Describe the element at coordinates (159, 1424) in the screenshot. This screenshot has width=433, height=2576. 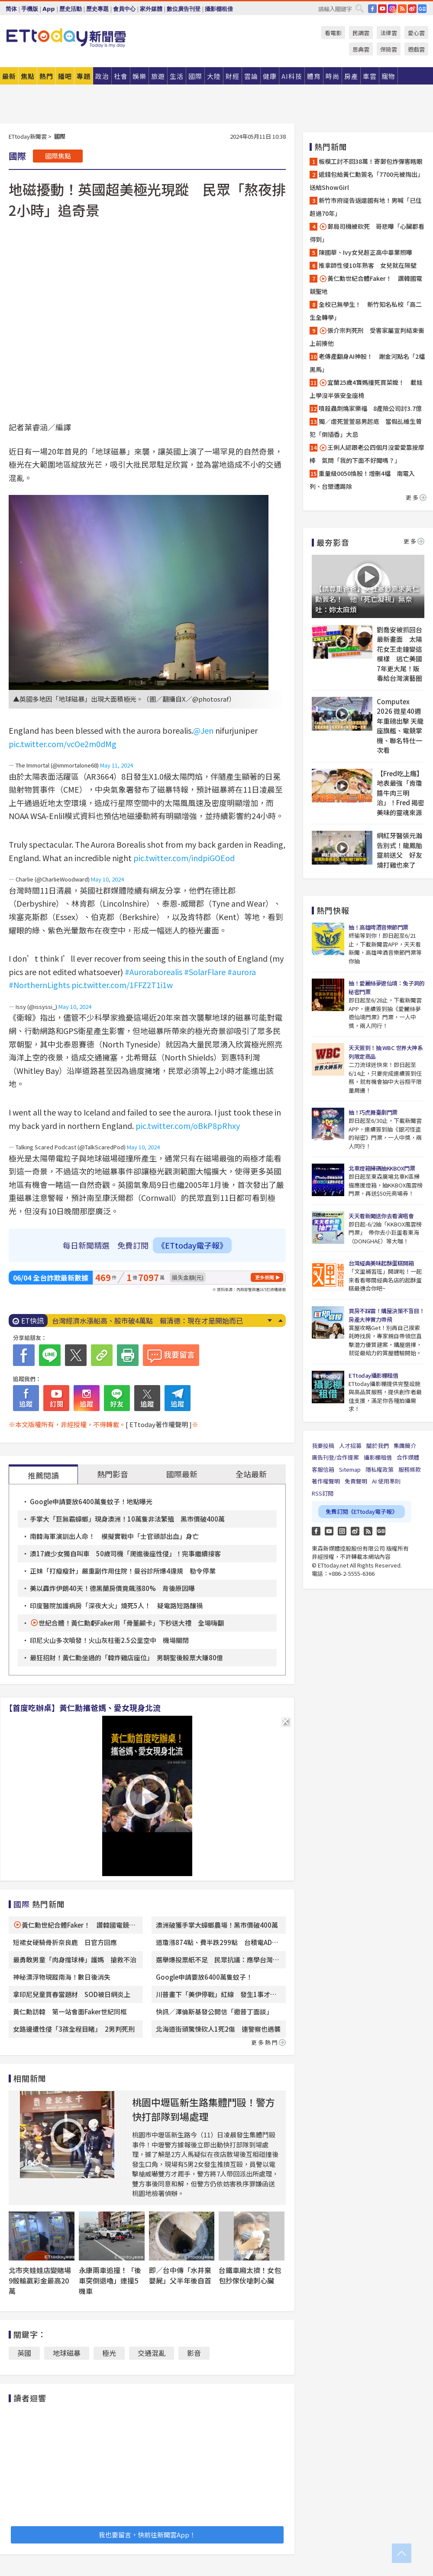
I see `[ ETtoday著作權聲明 ]` at that location.